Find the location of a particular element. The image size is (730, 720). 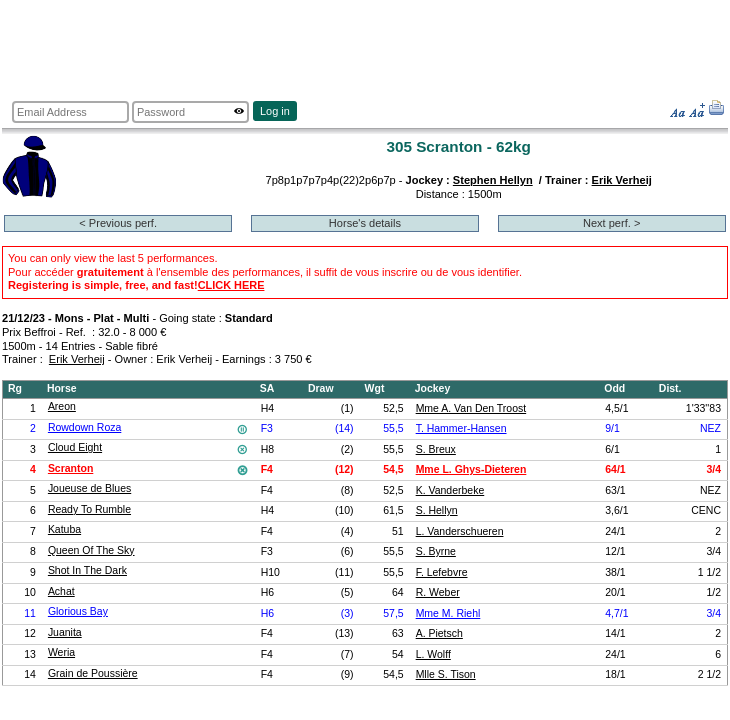

Queen Of The Sky is located at coordinates (91, 550).